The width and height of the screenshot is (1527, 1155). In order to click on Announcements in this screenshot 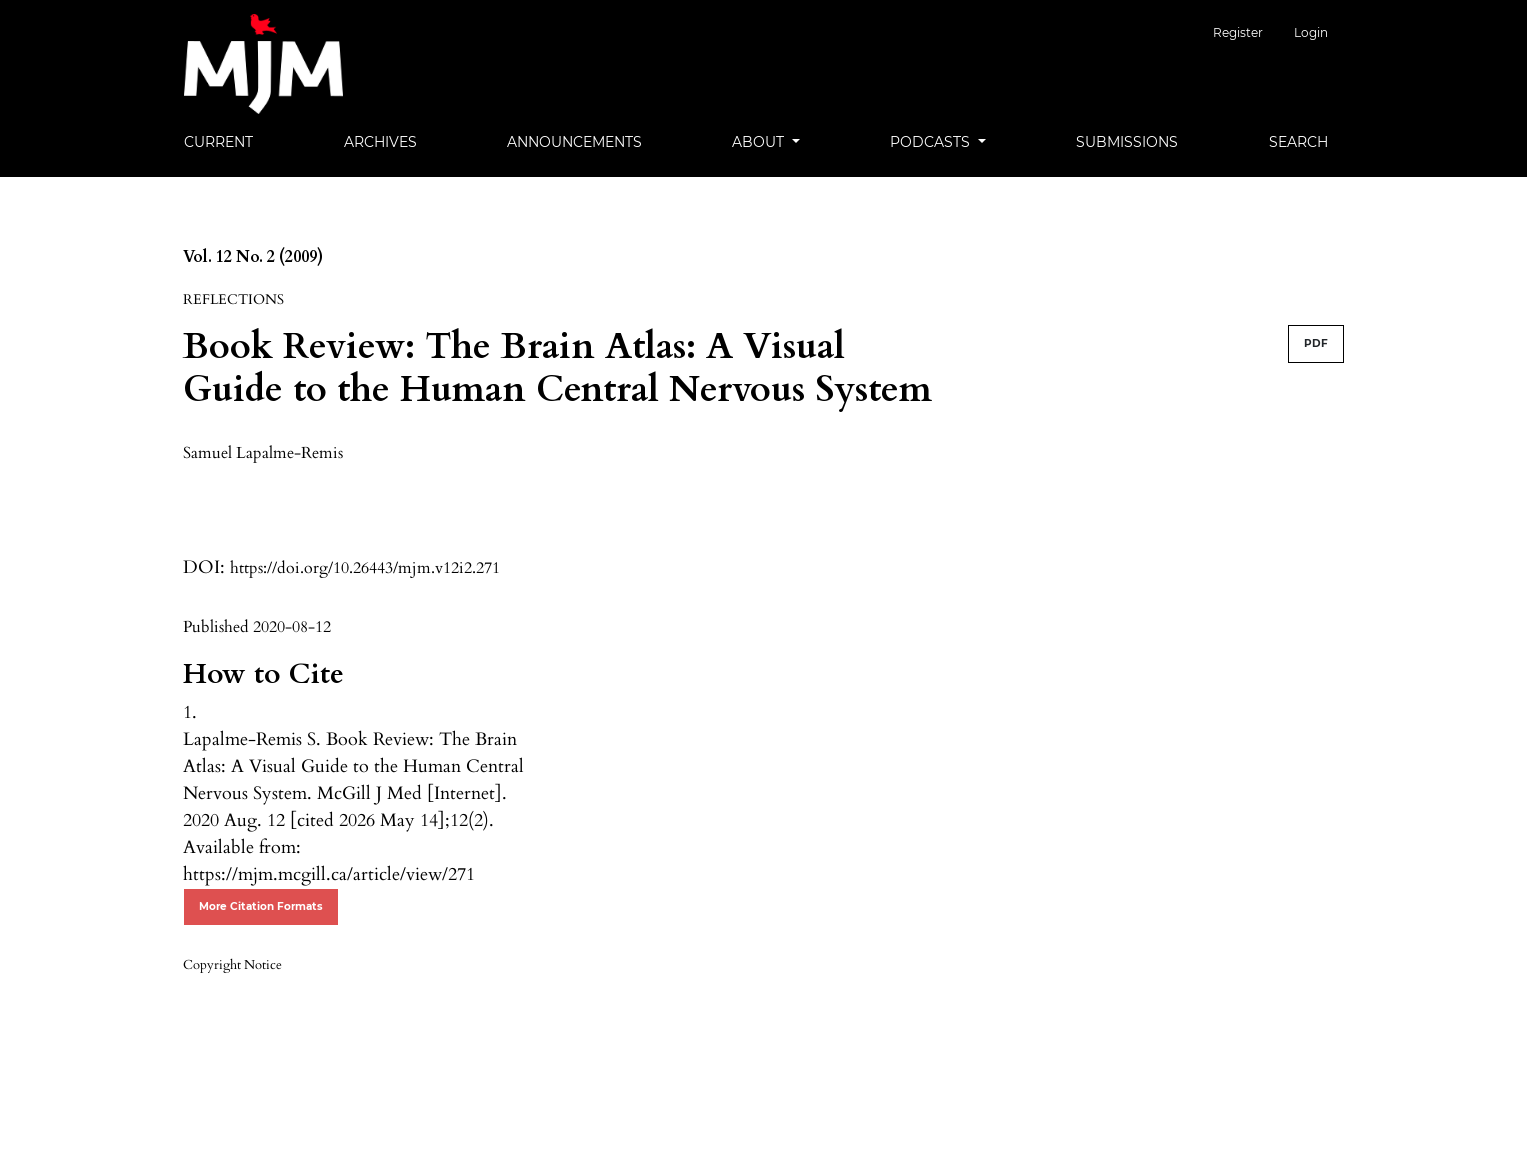, I will do `click(574, 142)`.